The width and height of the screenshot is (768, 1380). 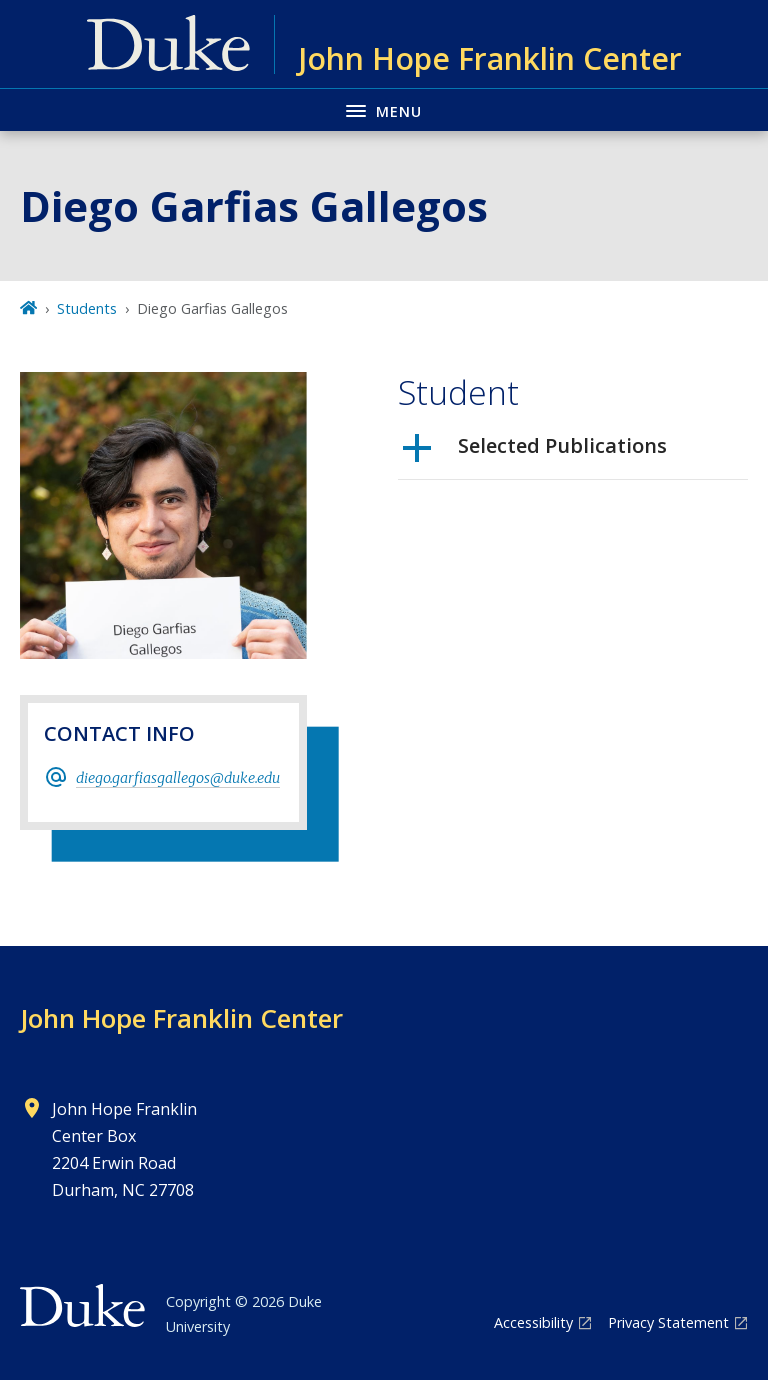 I want to click on [Toggle navigation menu], so click(x=384, y=109).